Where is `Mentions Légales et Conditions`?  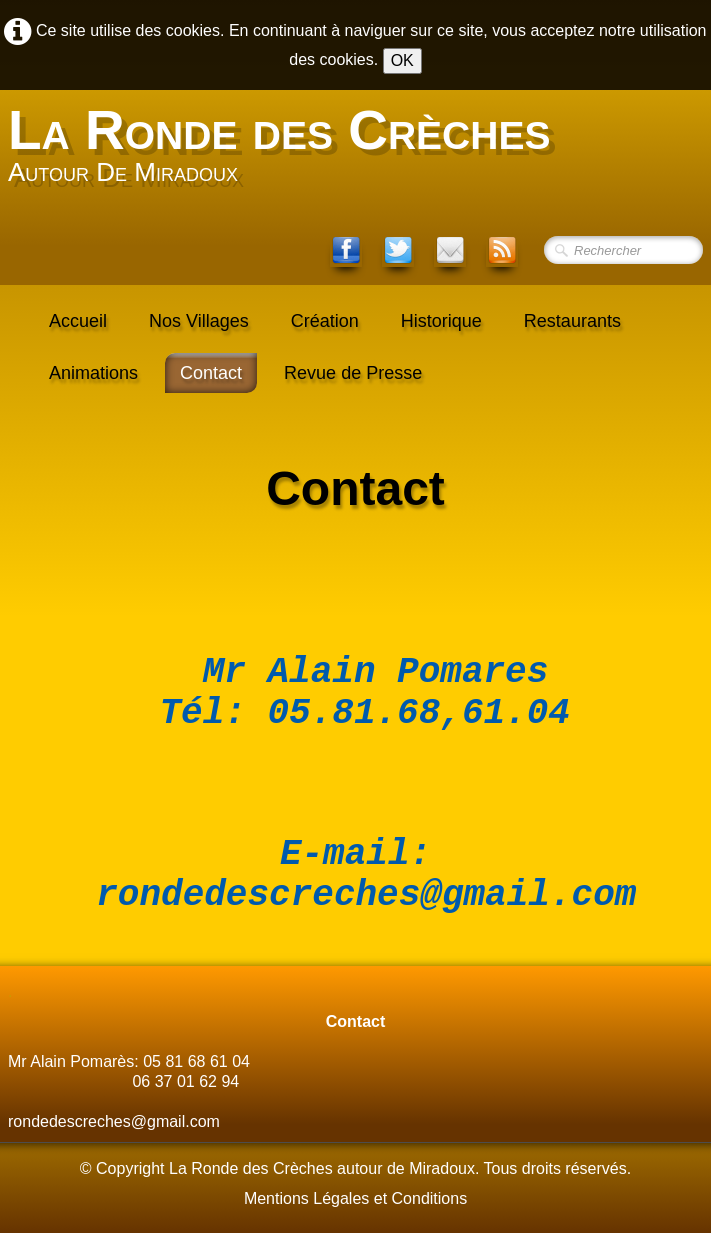
Mentions Légales et Conditions is located at coordinates (355, 1202).